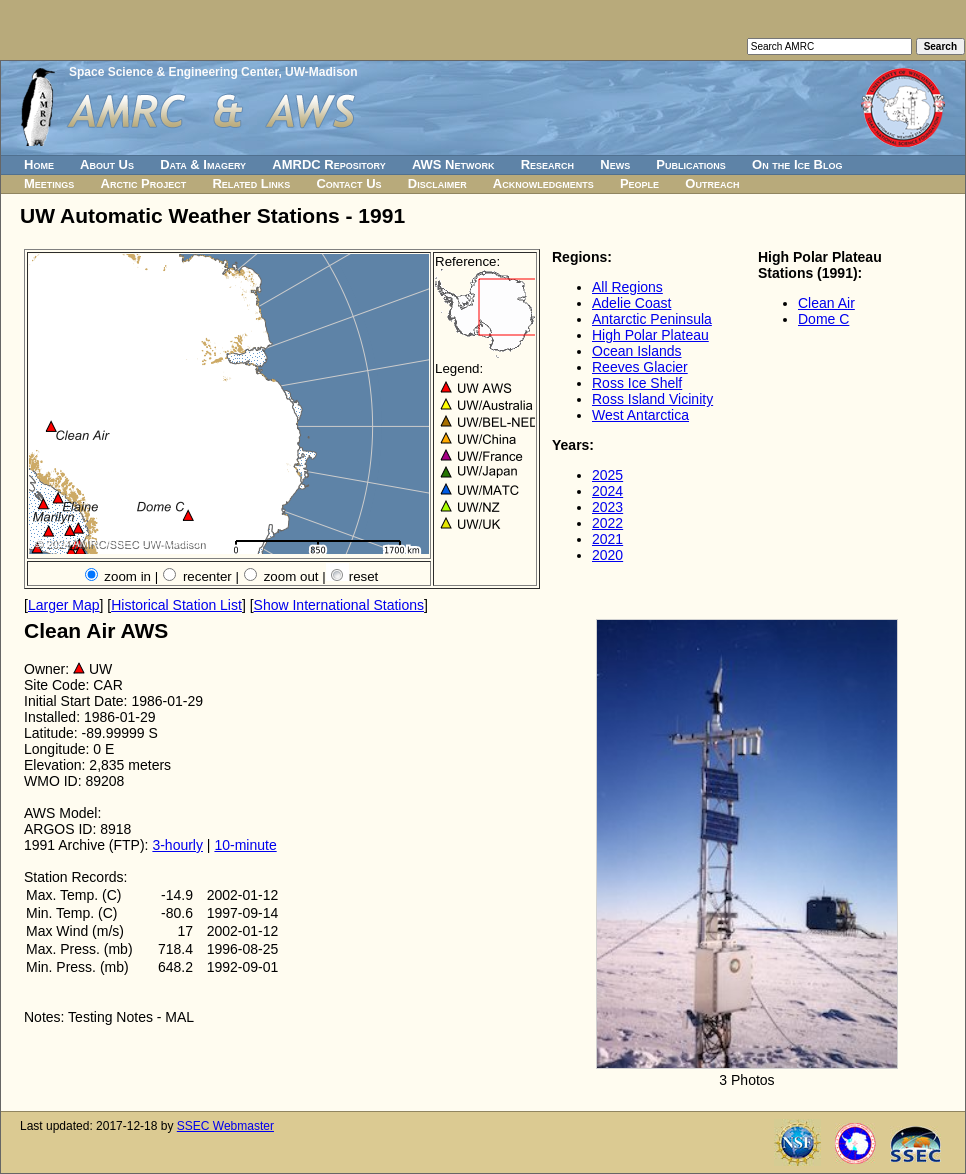 The height and width of the screenshot is (1174, 966). What do you see at coordinates (637, 383) in the screenshot?
I see `Ross Ice Shelf` at bounding box center [637, 383].